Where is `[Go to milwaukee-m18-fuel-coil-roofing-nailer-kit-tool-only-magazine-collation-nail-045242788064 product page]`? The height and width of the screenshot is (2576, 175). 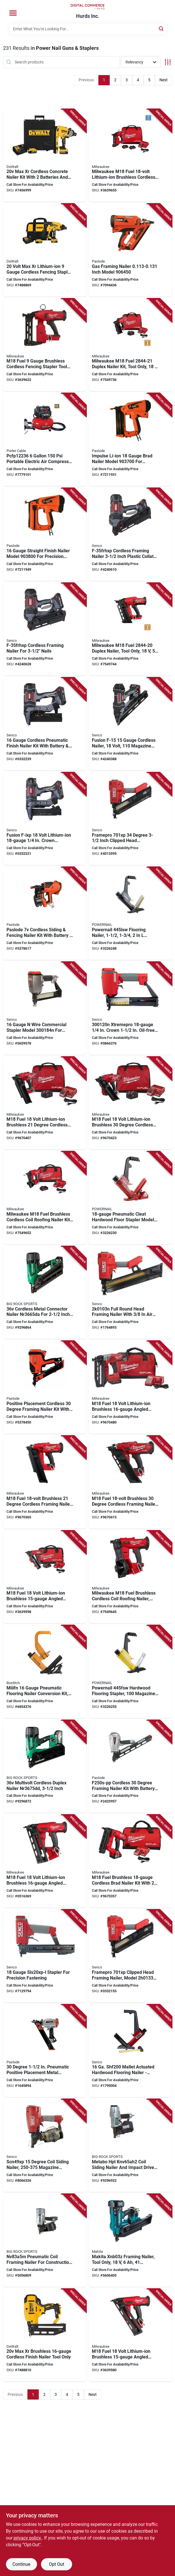 [Go to milwaukee-m18-fuel-coil-roofing-nailer-kit-tool-only-magazine-collation-nail-045242788064 product page] is located at coordinates (45, 1197).